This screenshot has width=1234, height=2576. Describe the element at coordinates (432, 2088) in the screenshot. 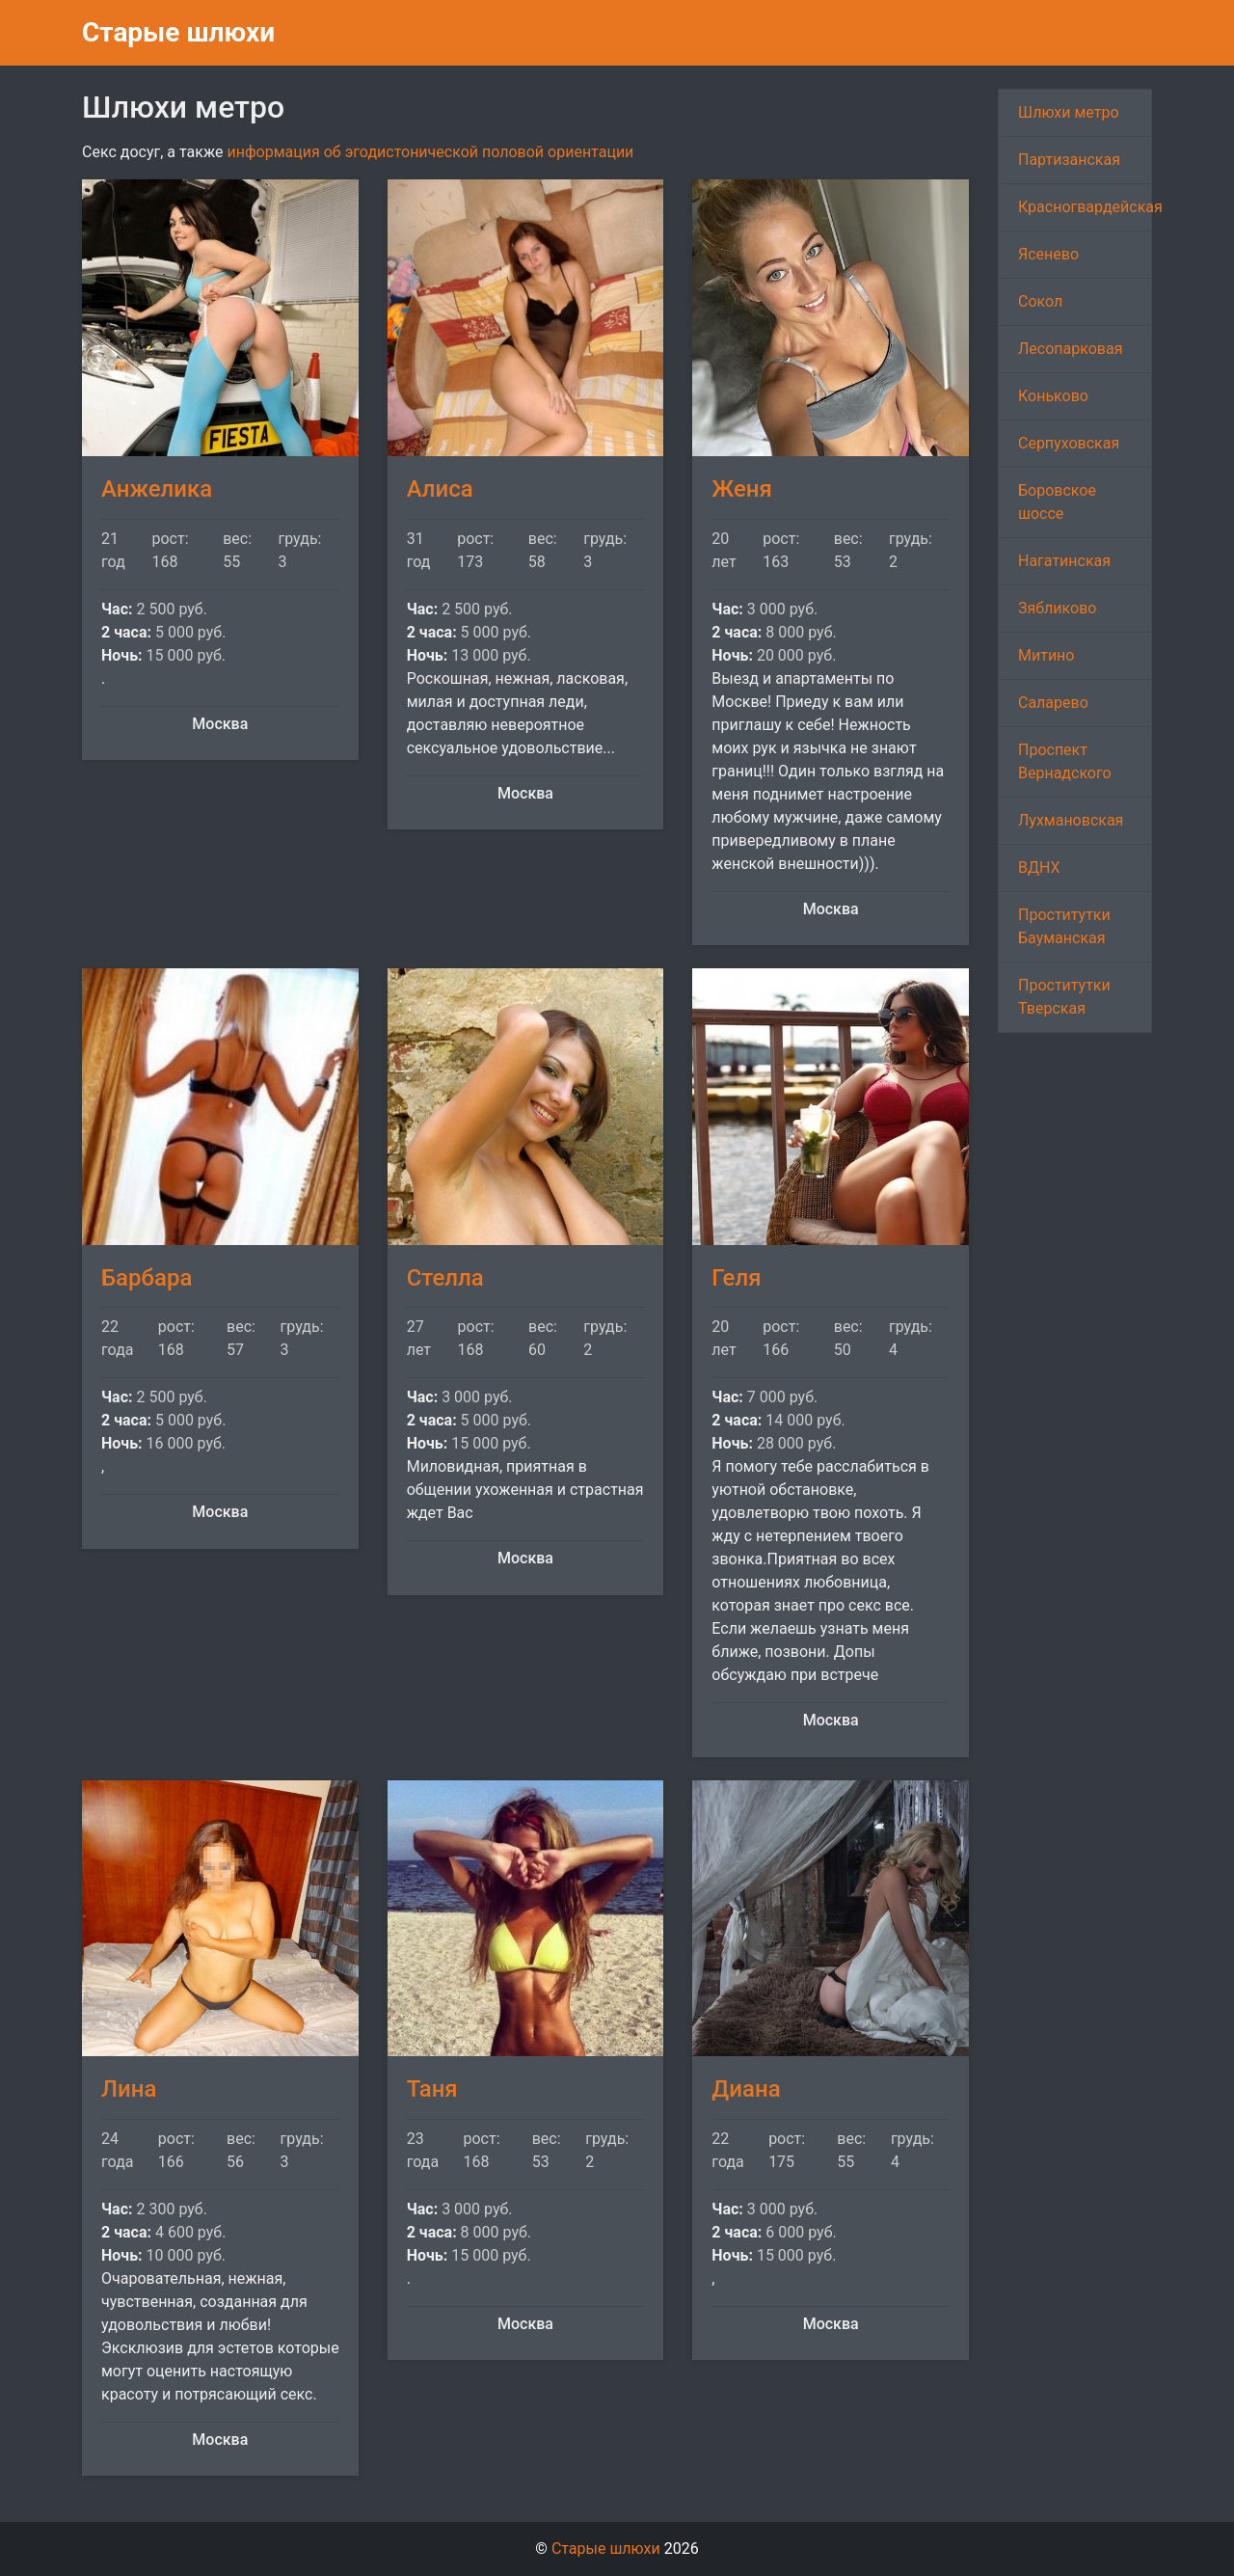

I see `Таня` at that location.